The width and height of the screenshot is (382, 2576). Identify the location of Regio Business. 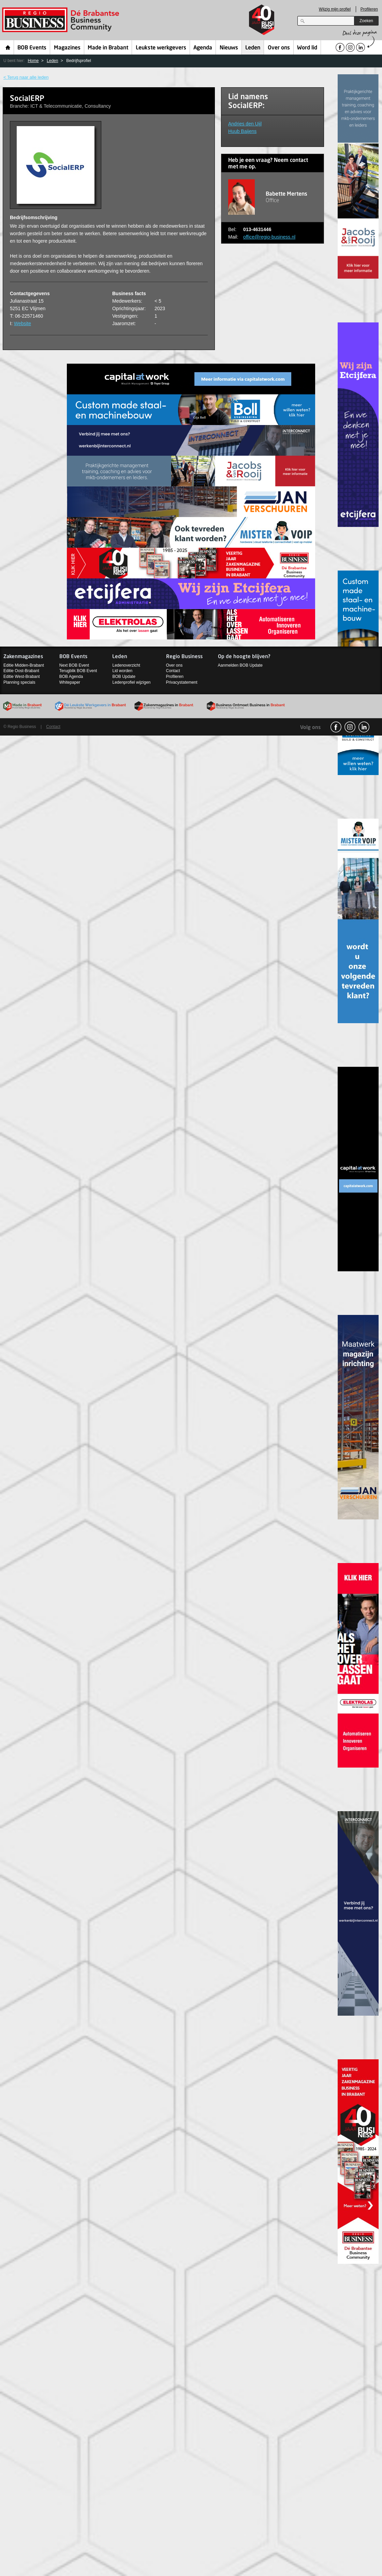
(61, 19).